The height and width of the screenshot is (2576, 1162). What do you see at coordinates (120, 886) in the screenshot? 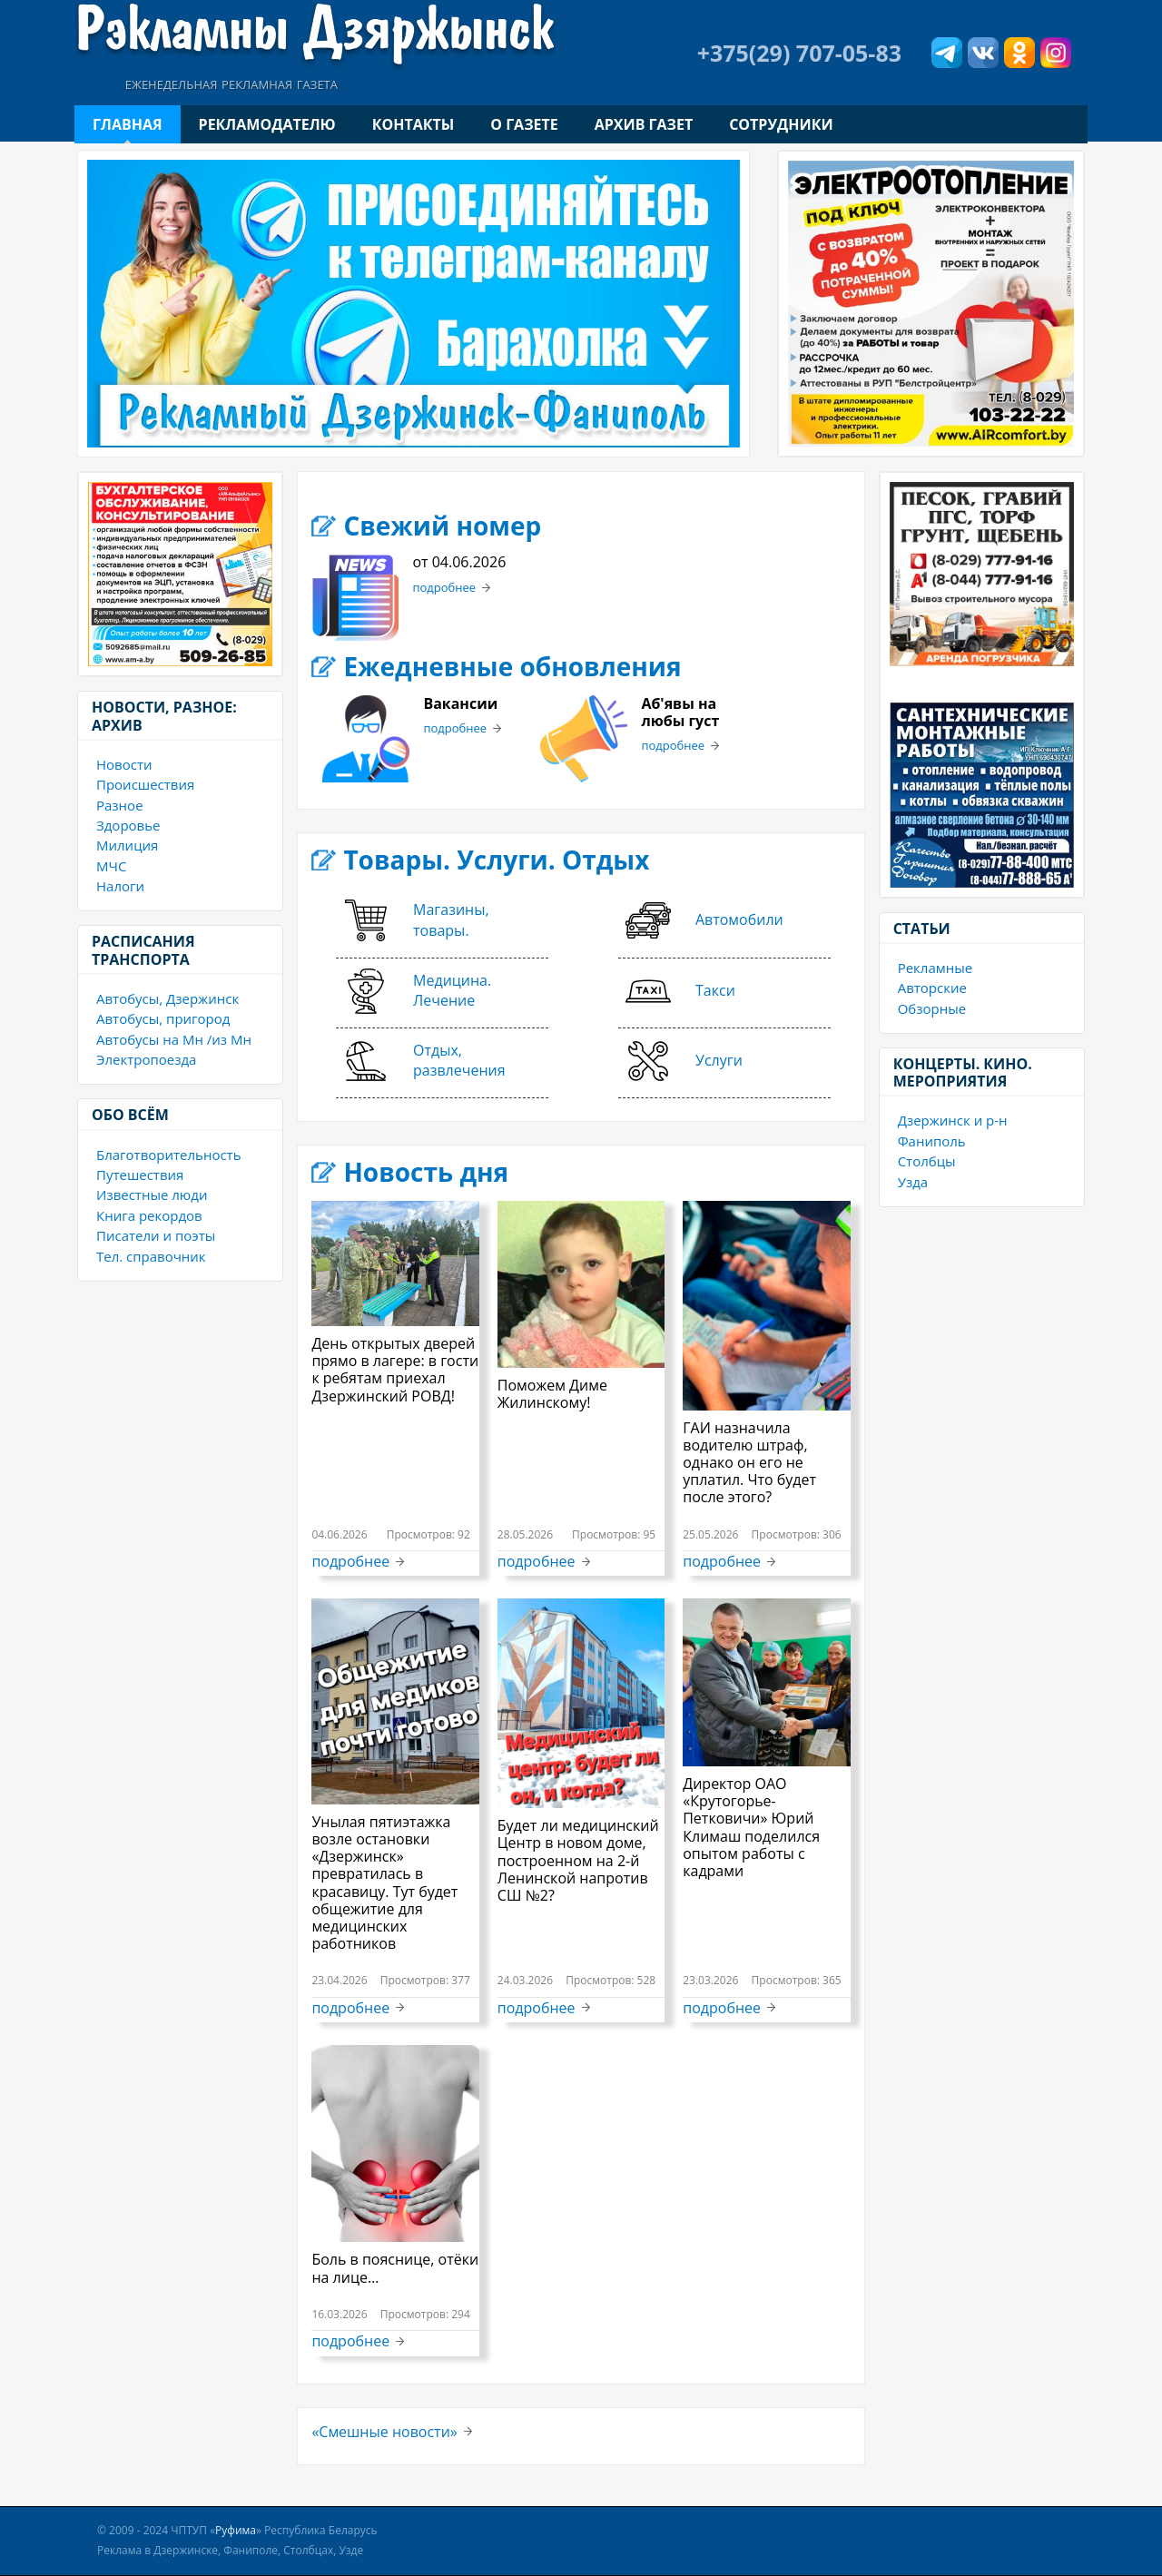
I see `Налоги` at bounding box center [120, 886].